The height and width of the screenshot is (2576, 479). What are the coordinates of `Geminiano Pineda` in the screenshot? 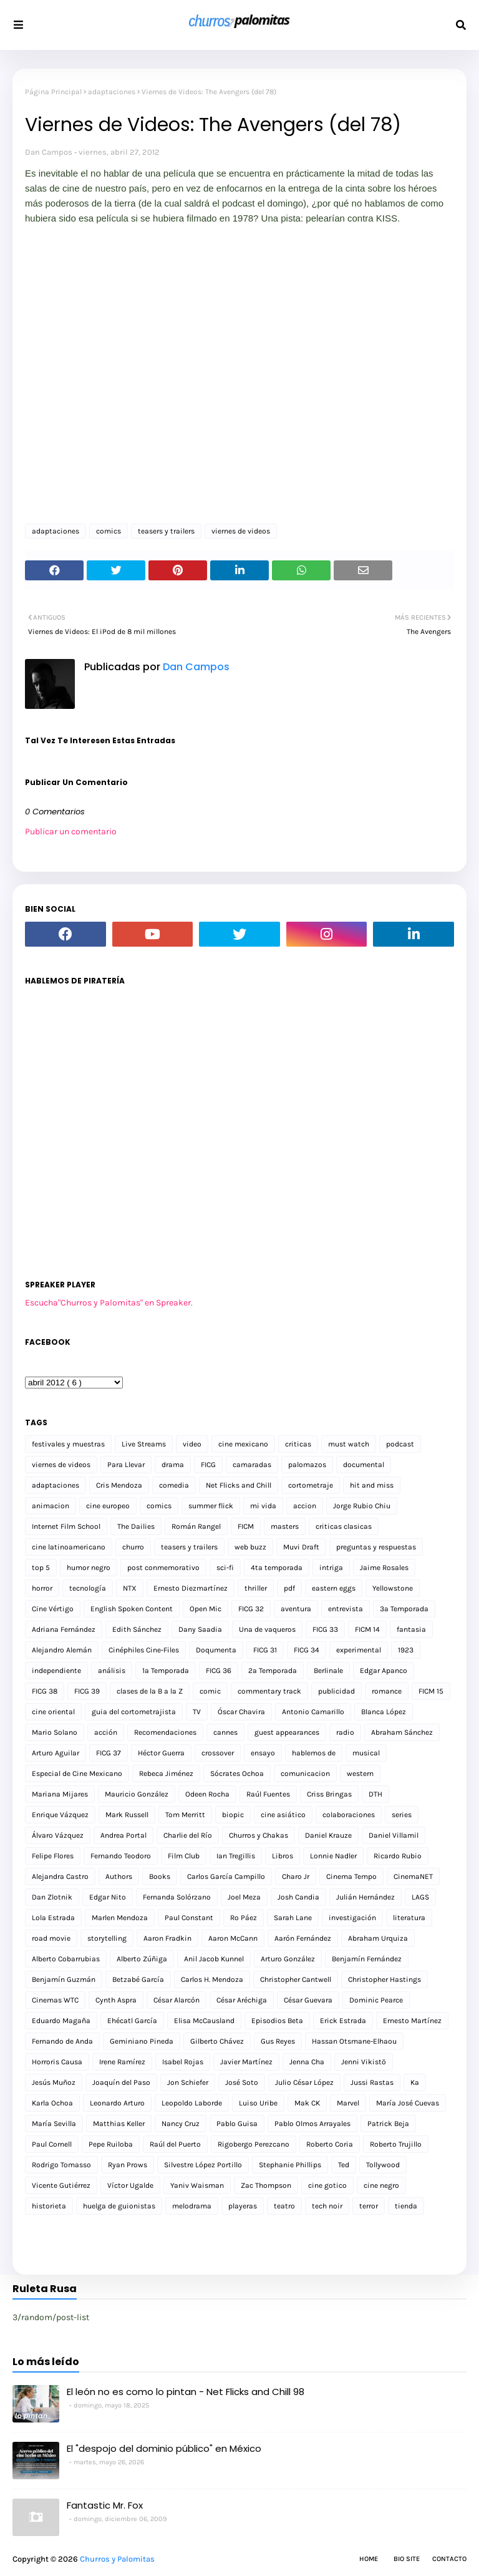 It's located at (141, 2041).